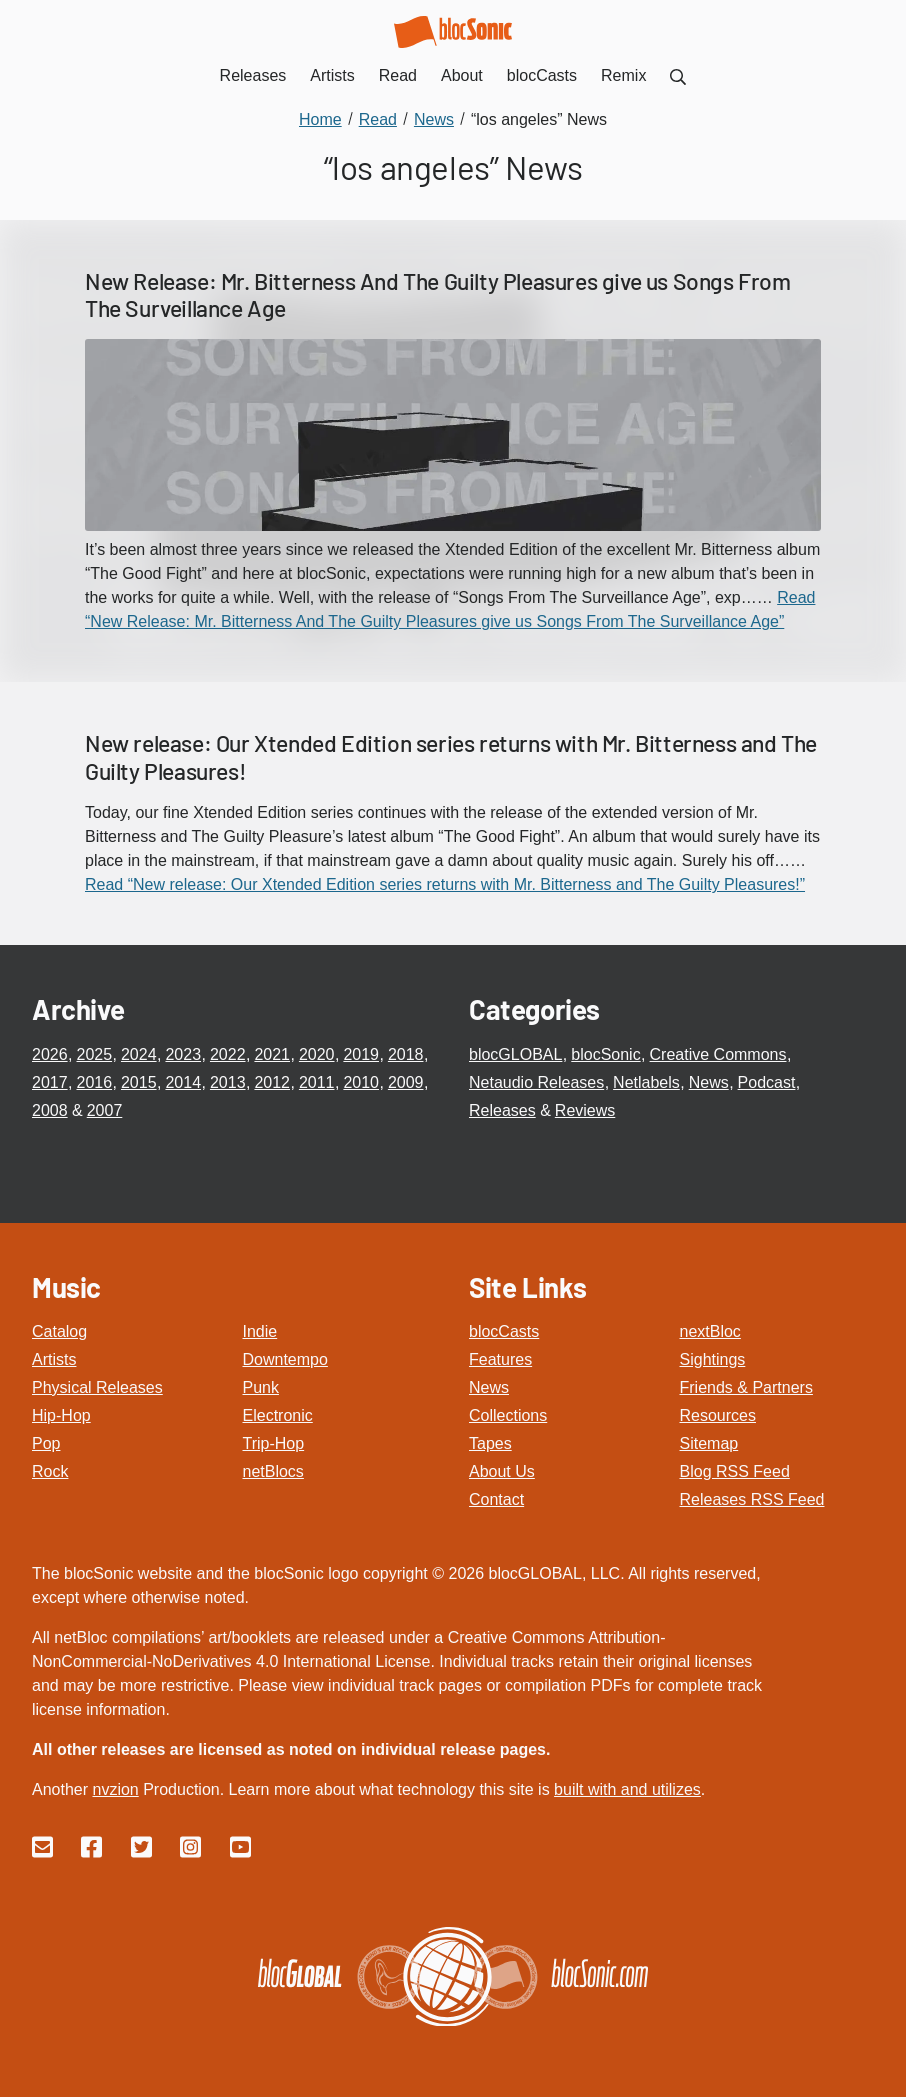 Image resolution: width=906 pixels, height=2097 pixels. What do you see at coordinates (317, 1082) in the screenshot?
I see `2011` at bounding box center [317, 1082].